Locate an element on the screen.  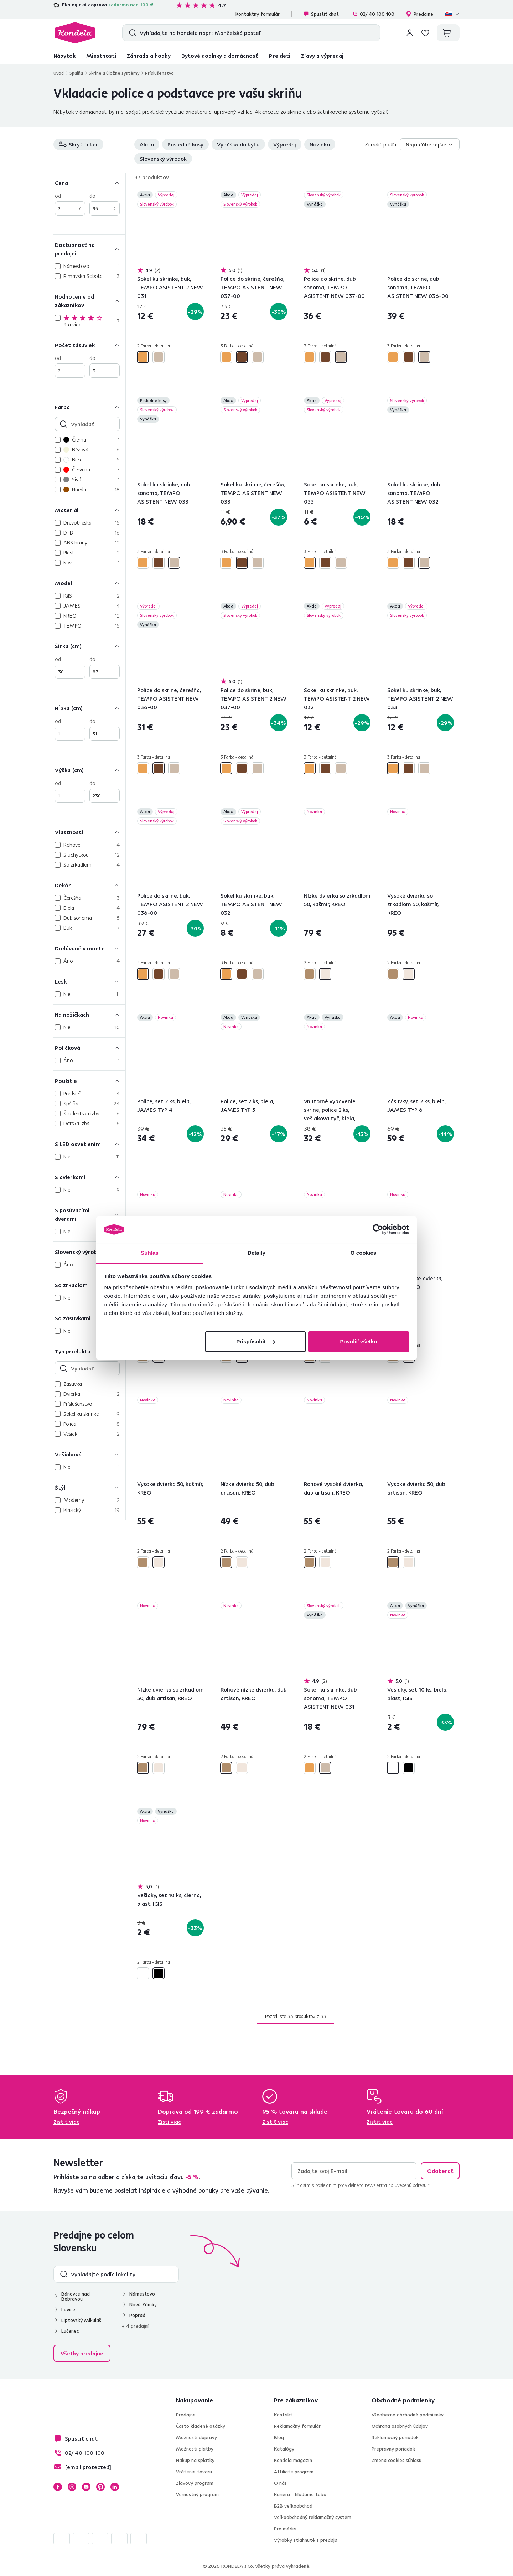
Výrobky stiahnuté z predaja is located at coordinates (305, 2540).